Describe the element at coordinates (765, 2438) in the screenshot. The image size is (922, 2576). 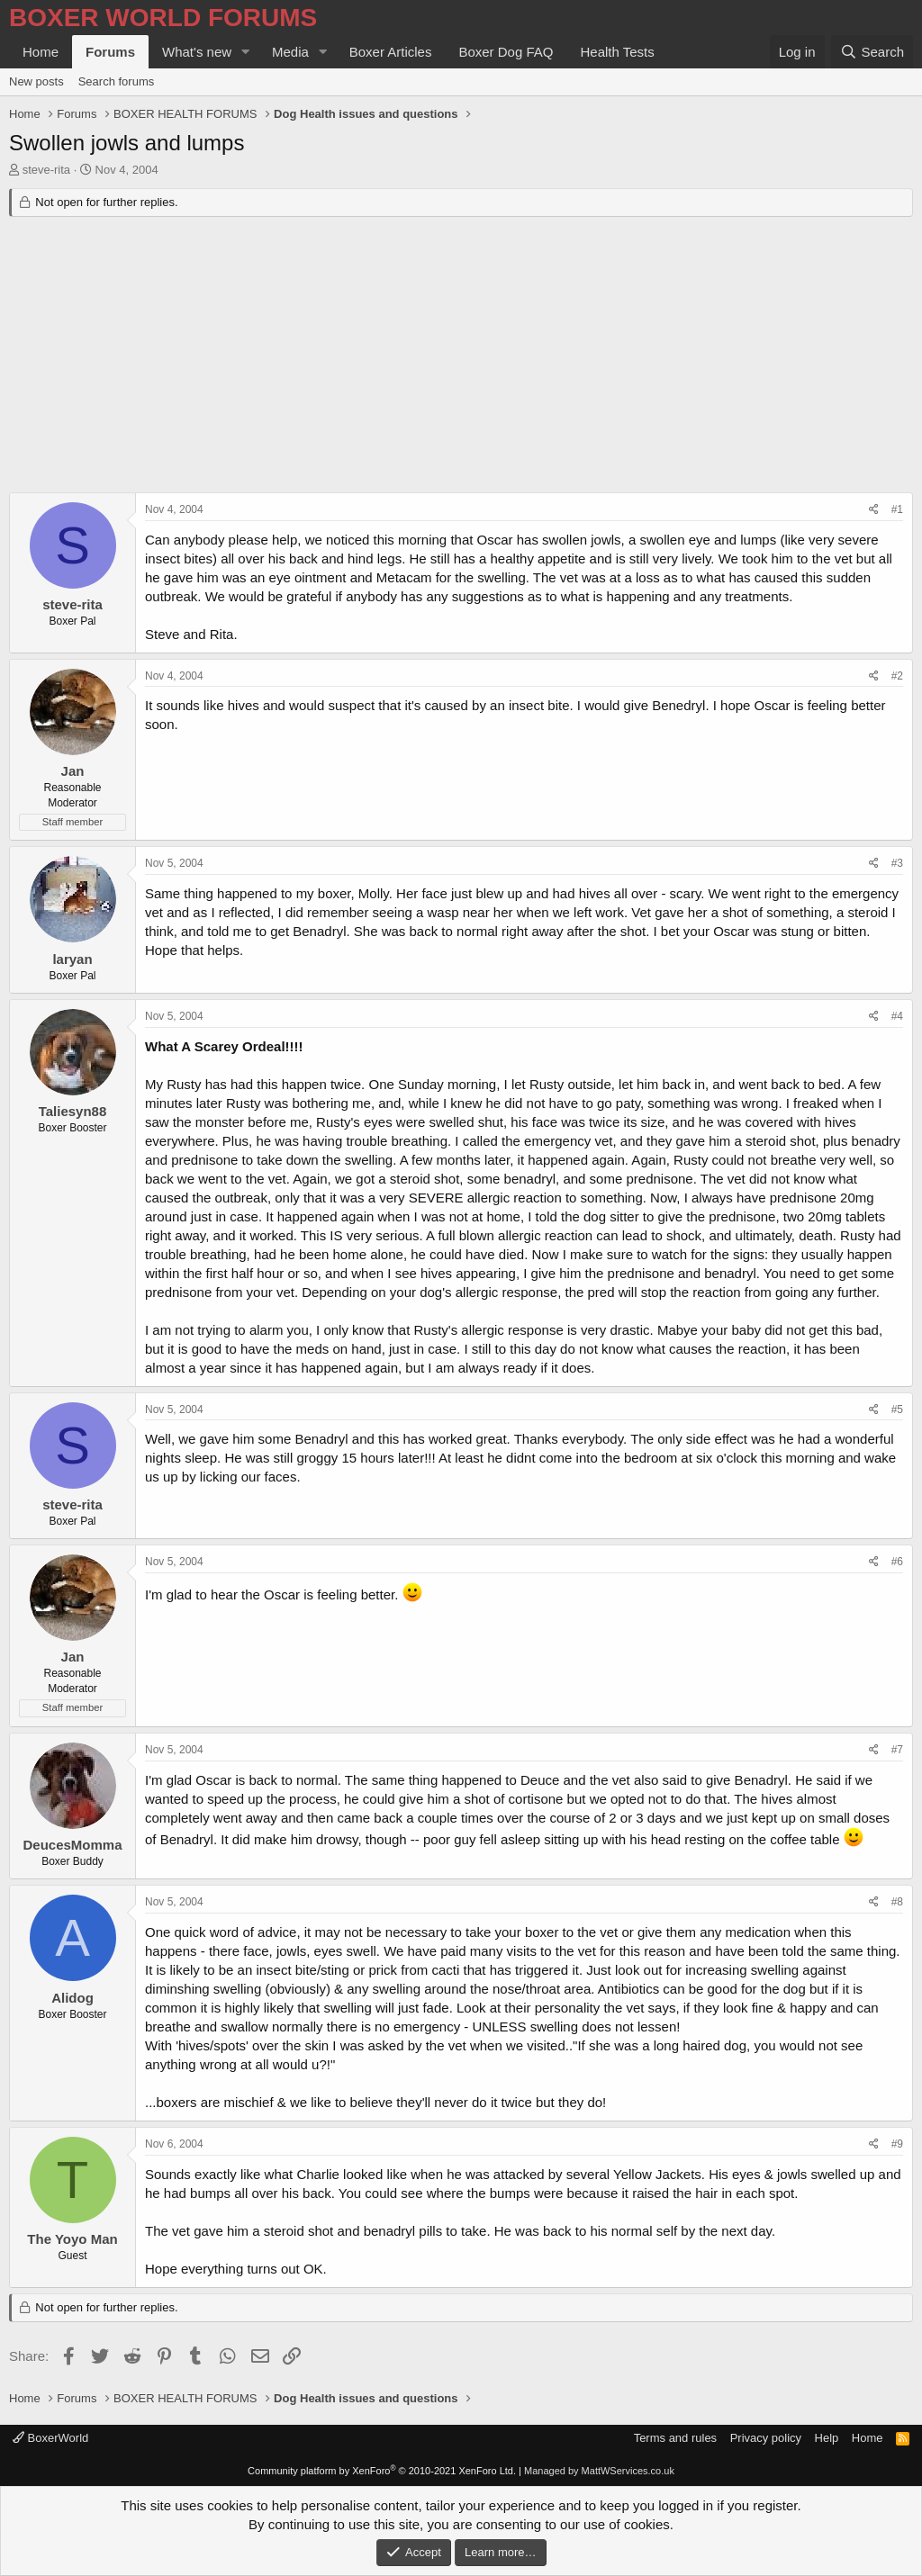
I see `Privacy policy` at that location.